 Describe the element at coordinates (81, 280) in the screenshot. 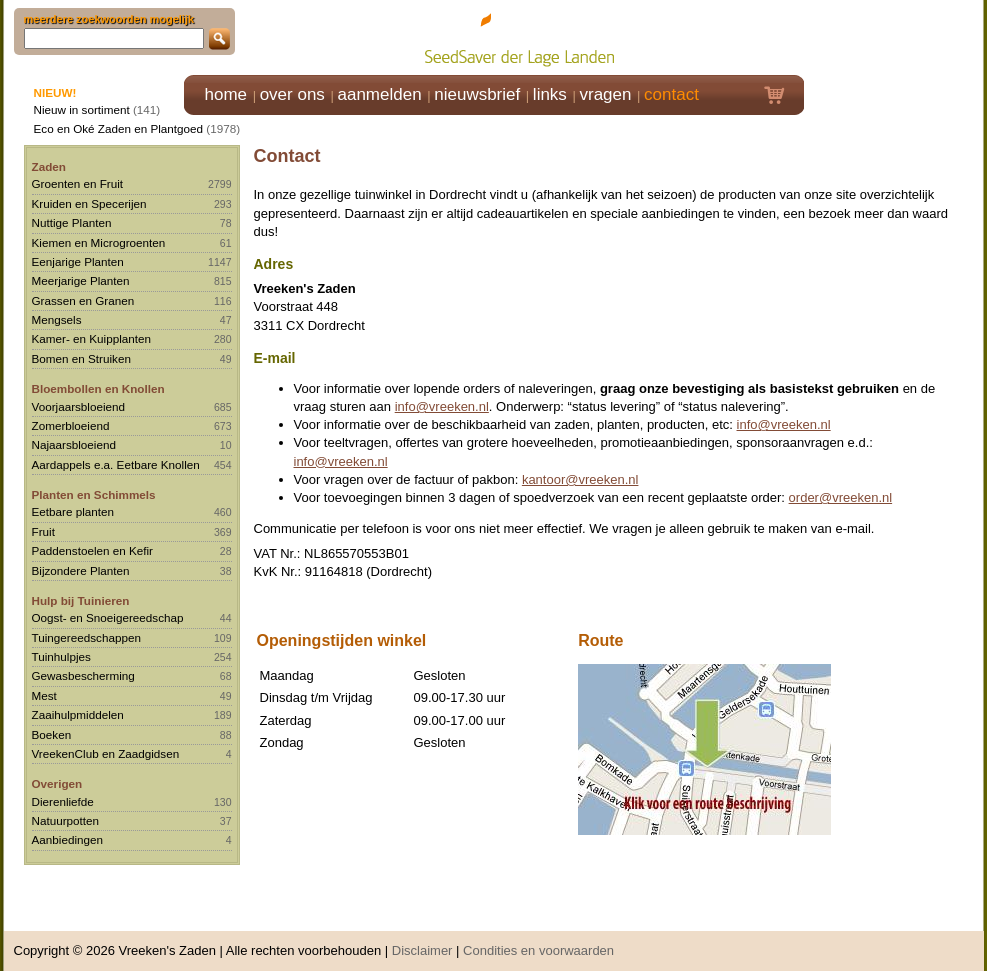

I see `Meerjarige Planten` at that location.